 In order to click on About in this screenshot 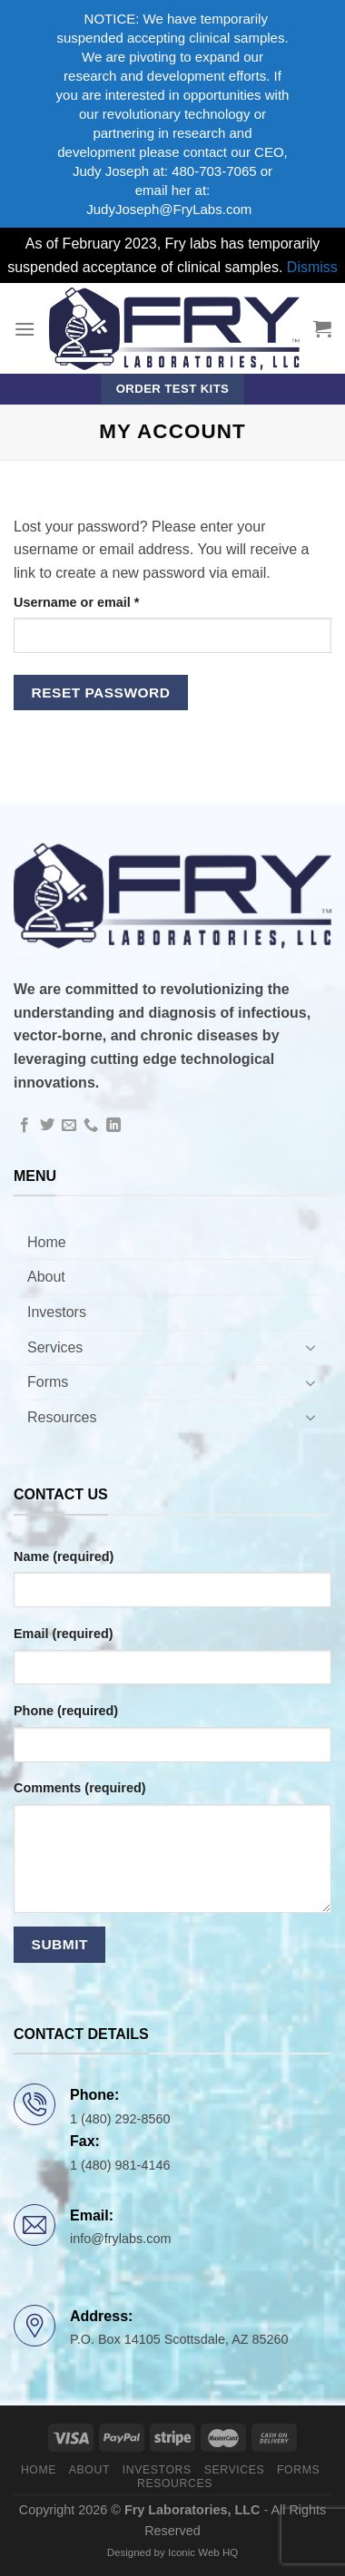, I will do `click(46, 1276)`.